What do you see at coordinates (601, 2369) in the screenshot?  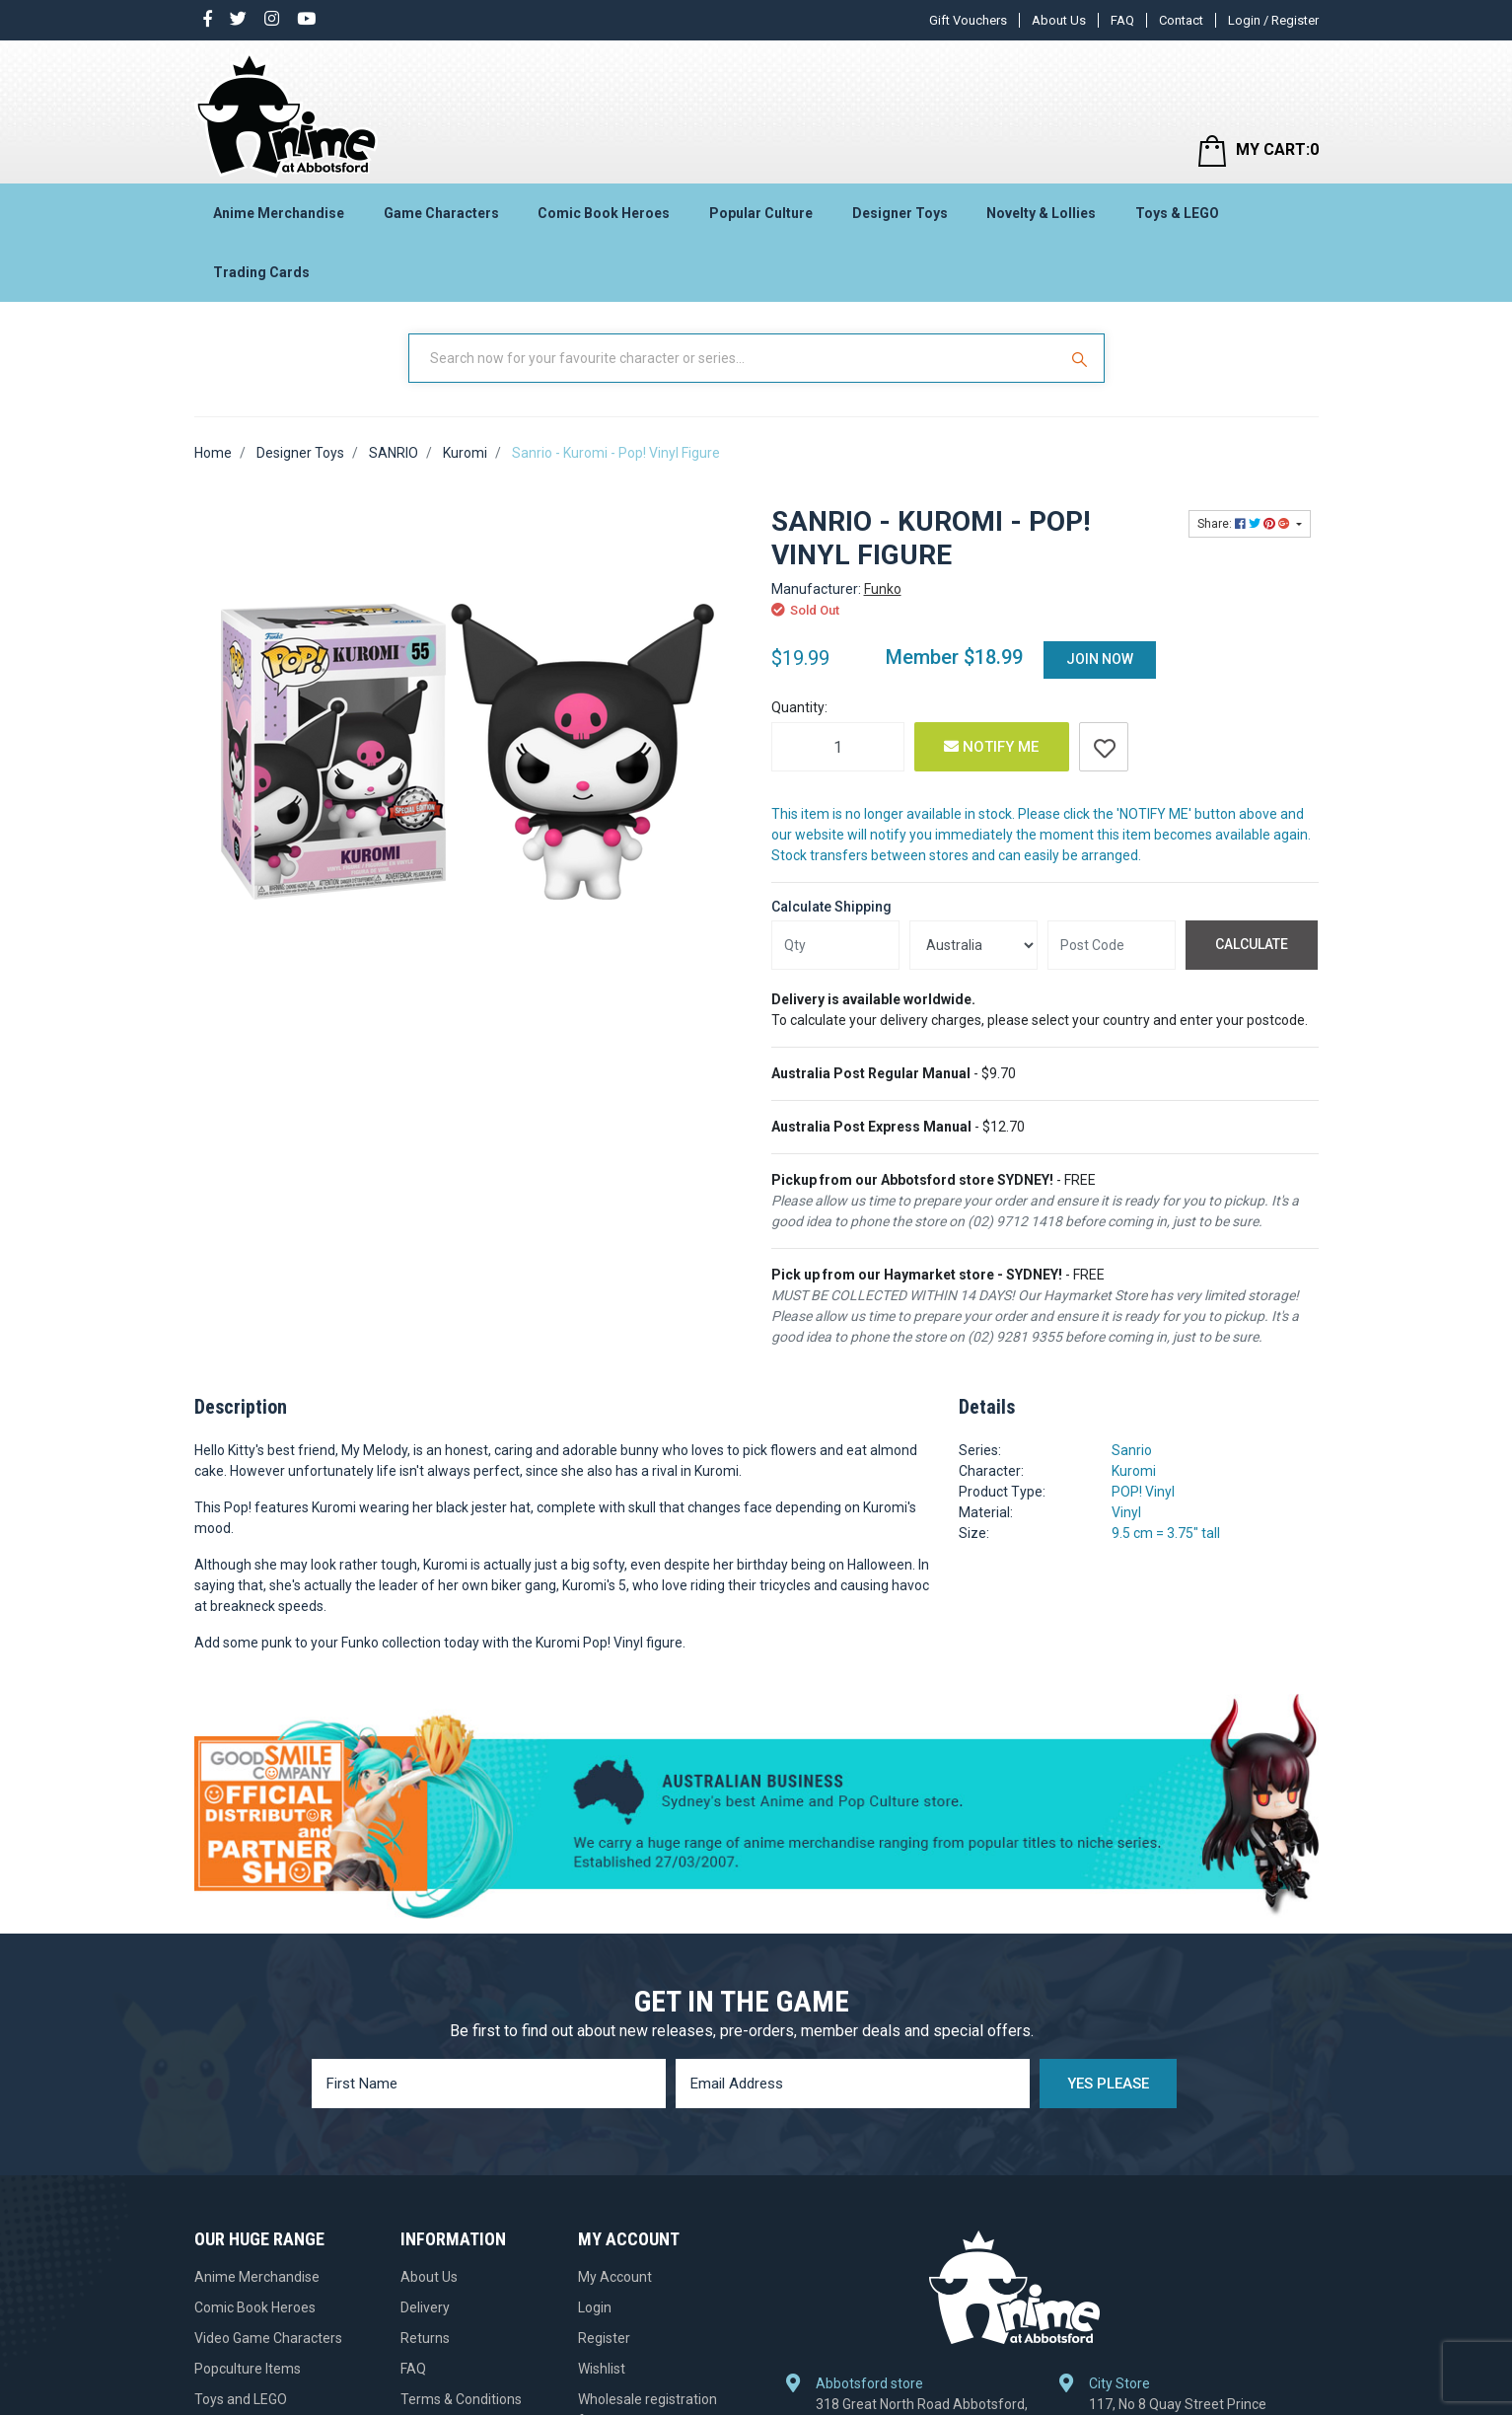 I see `Wishlist` at bounding box center [601, 2369].